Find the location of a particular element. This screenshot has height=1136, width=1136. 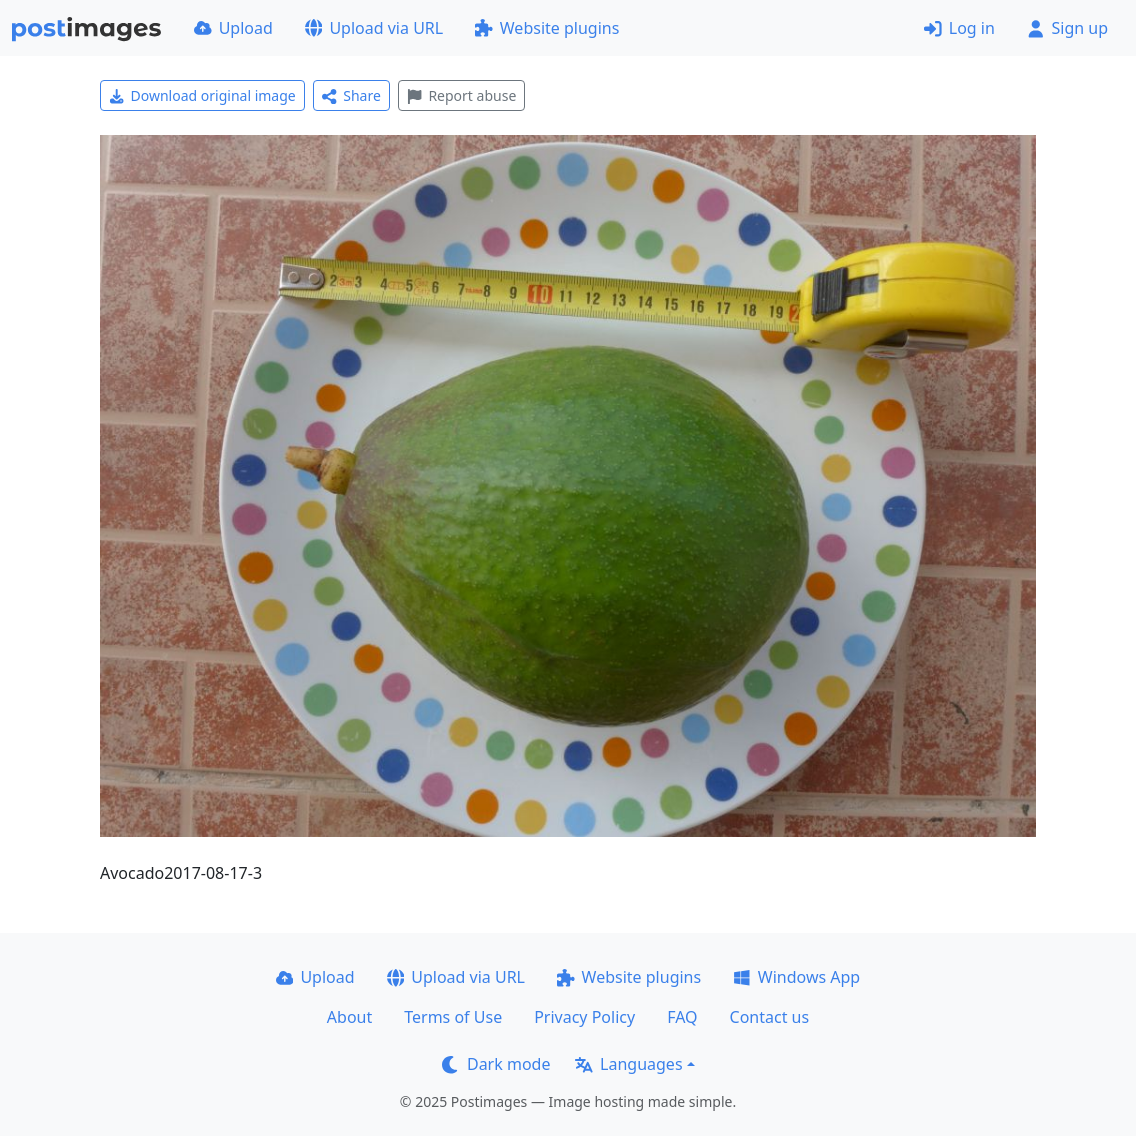

About is located at coordinates (349, 1017).